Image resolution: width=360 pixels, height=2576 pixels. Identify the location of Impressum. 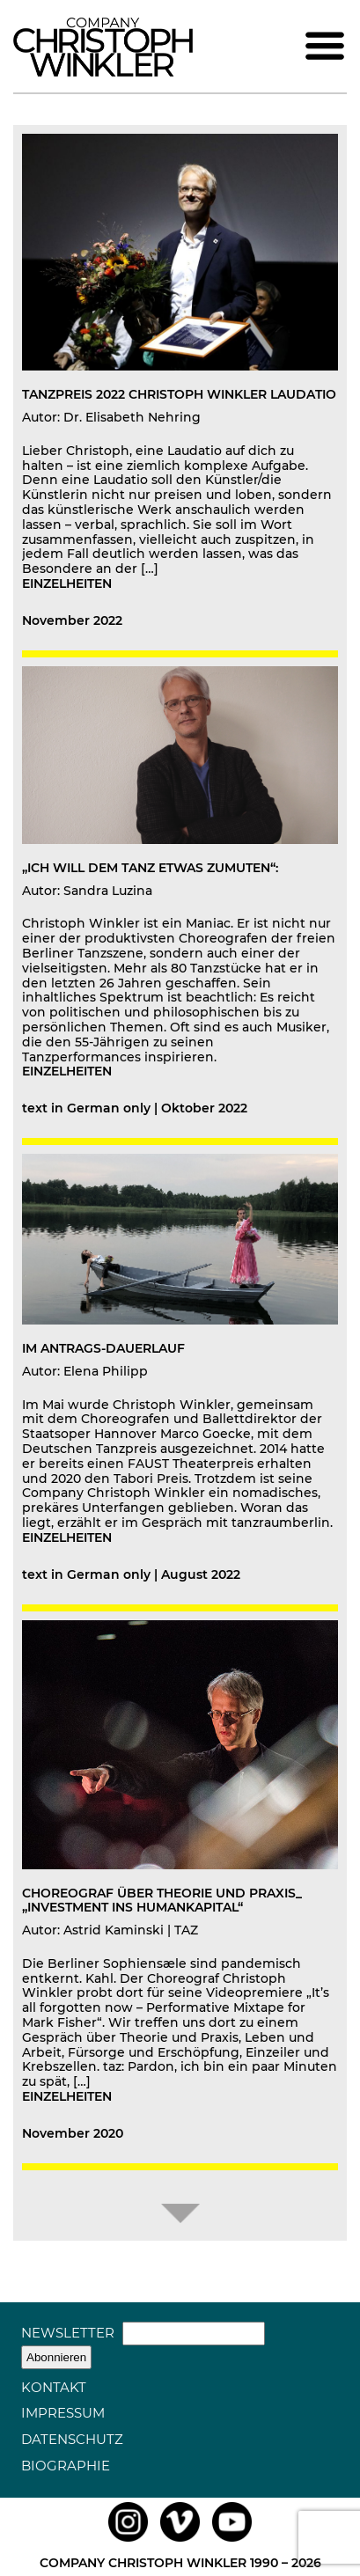
(63, 2412).